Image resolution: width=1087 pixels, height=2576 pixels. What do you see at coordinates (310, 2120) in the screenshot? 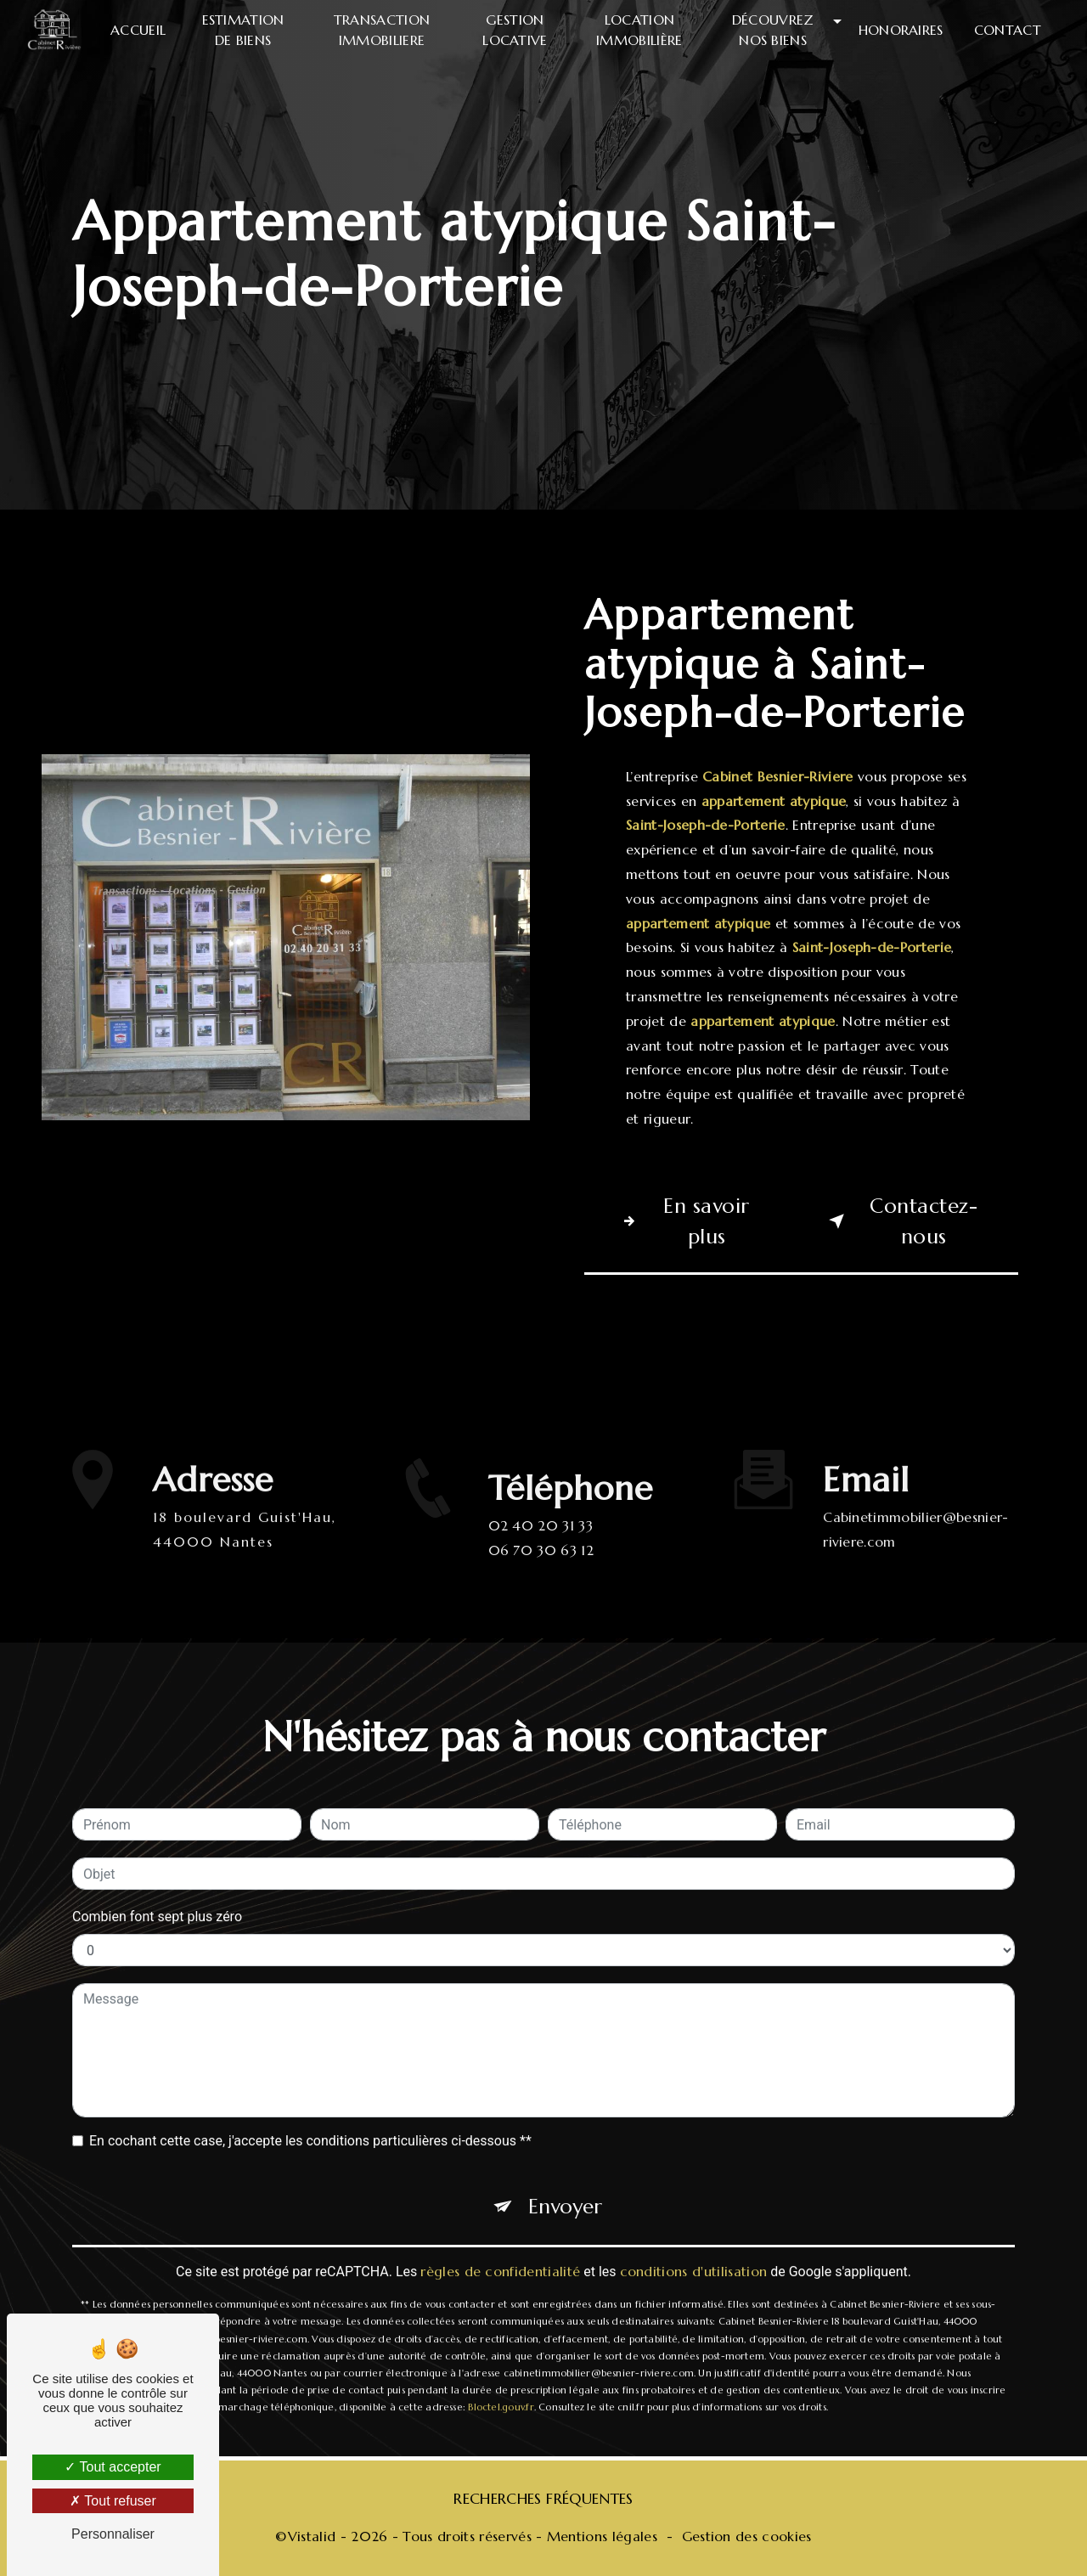
I see `En cochant cette case, j'accepte les conditions particulières ci-dessous **` at bounding box center [310, 2120].